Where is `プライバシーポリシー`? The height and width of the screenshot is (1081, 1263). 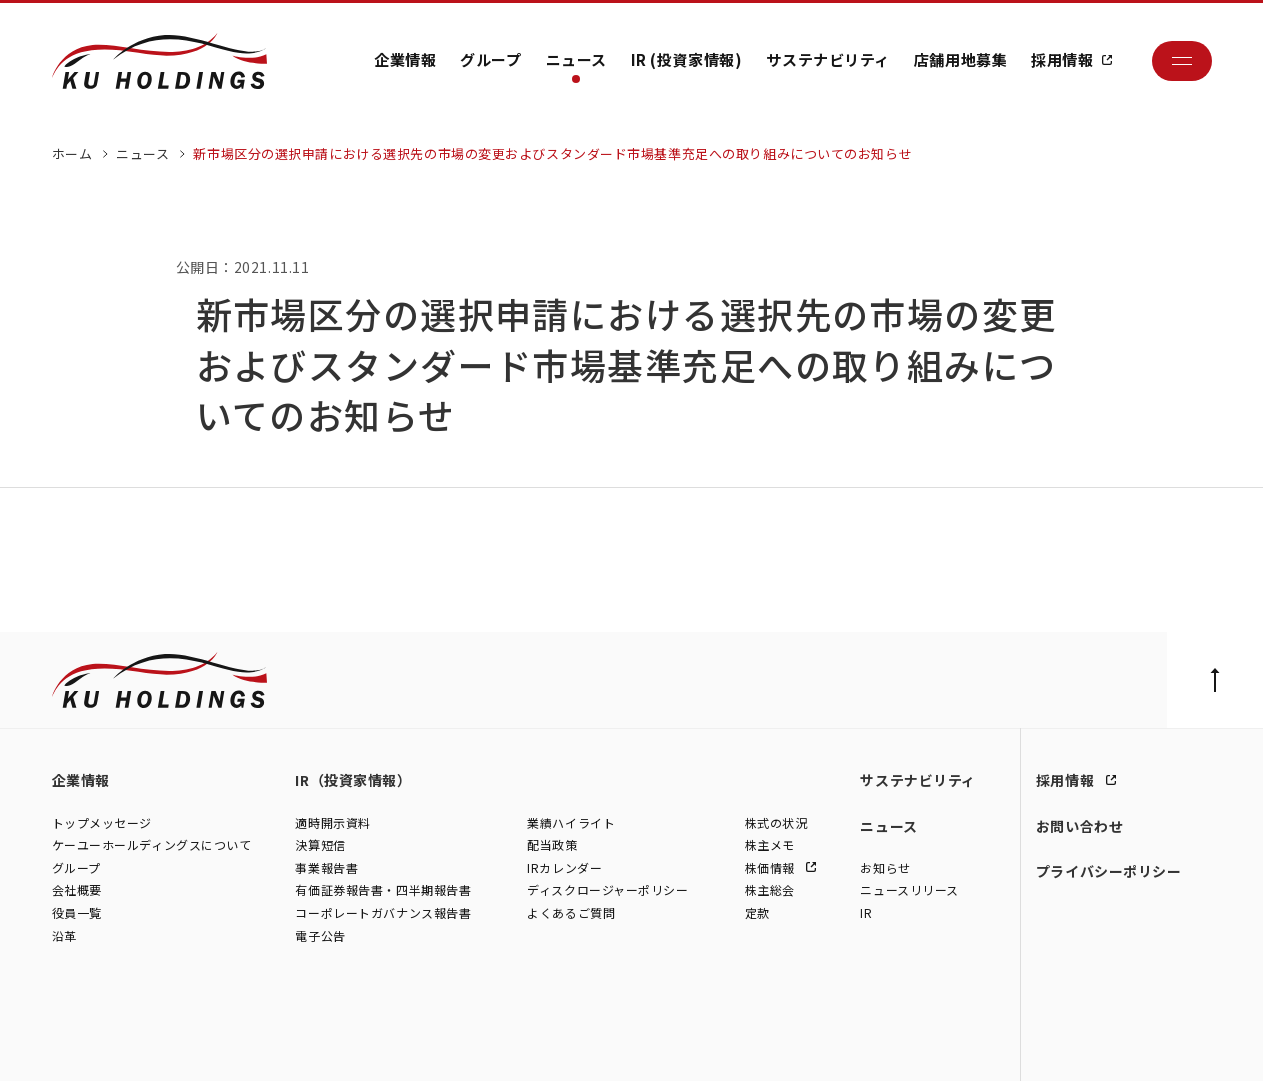 プライバシーポリシー is located at coordinates (1109, 871).